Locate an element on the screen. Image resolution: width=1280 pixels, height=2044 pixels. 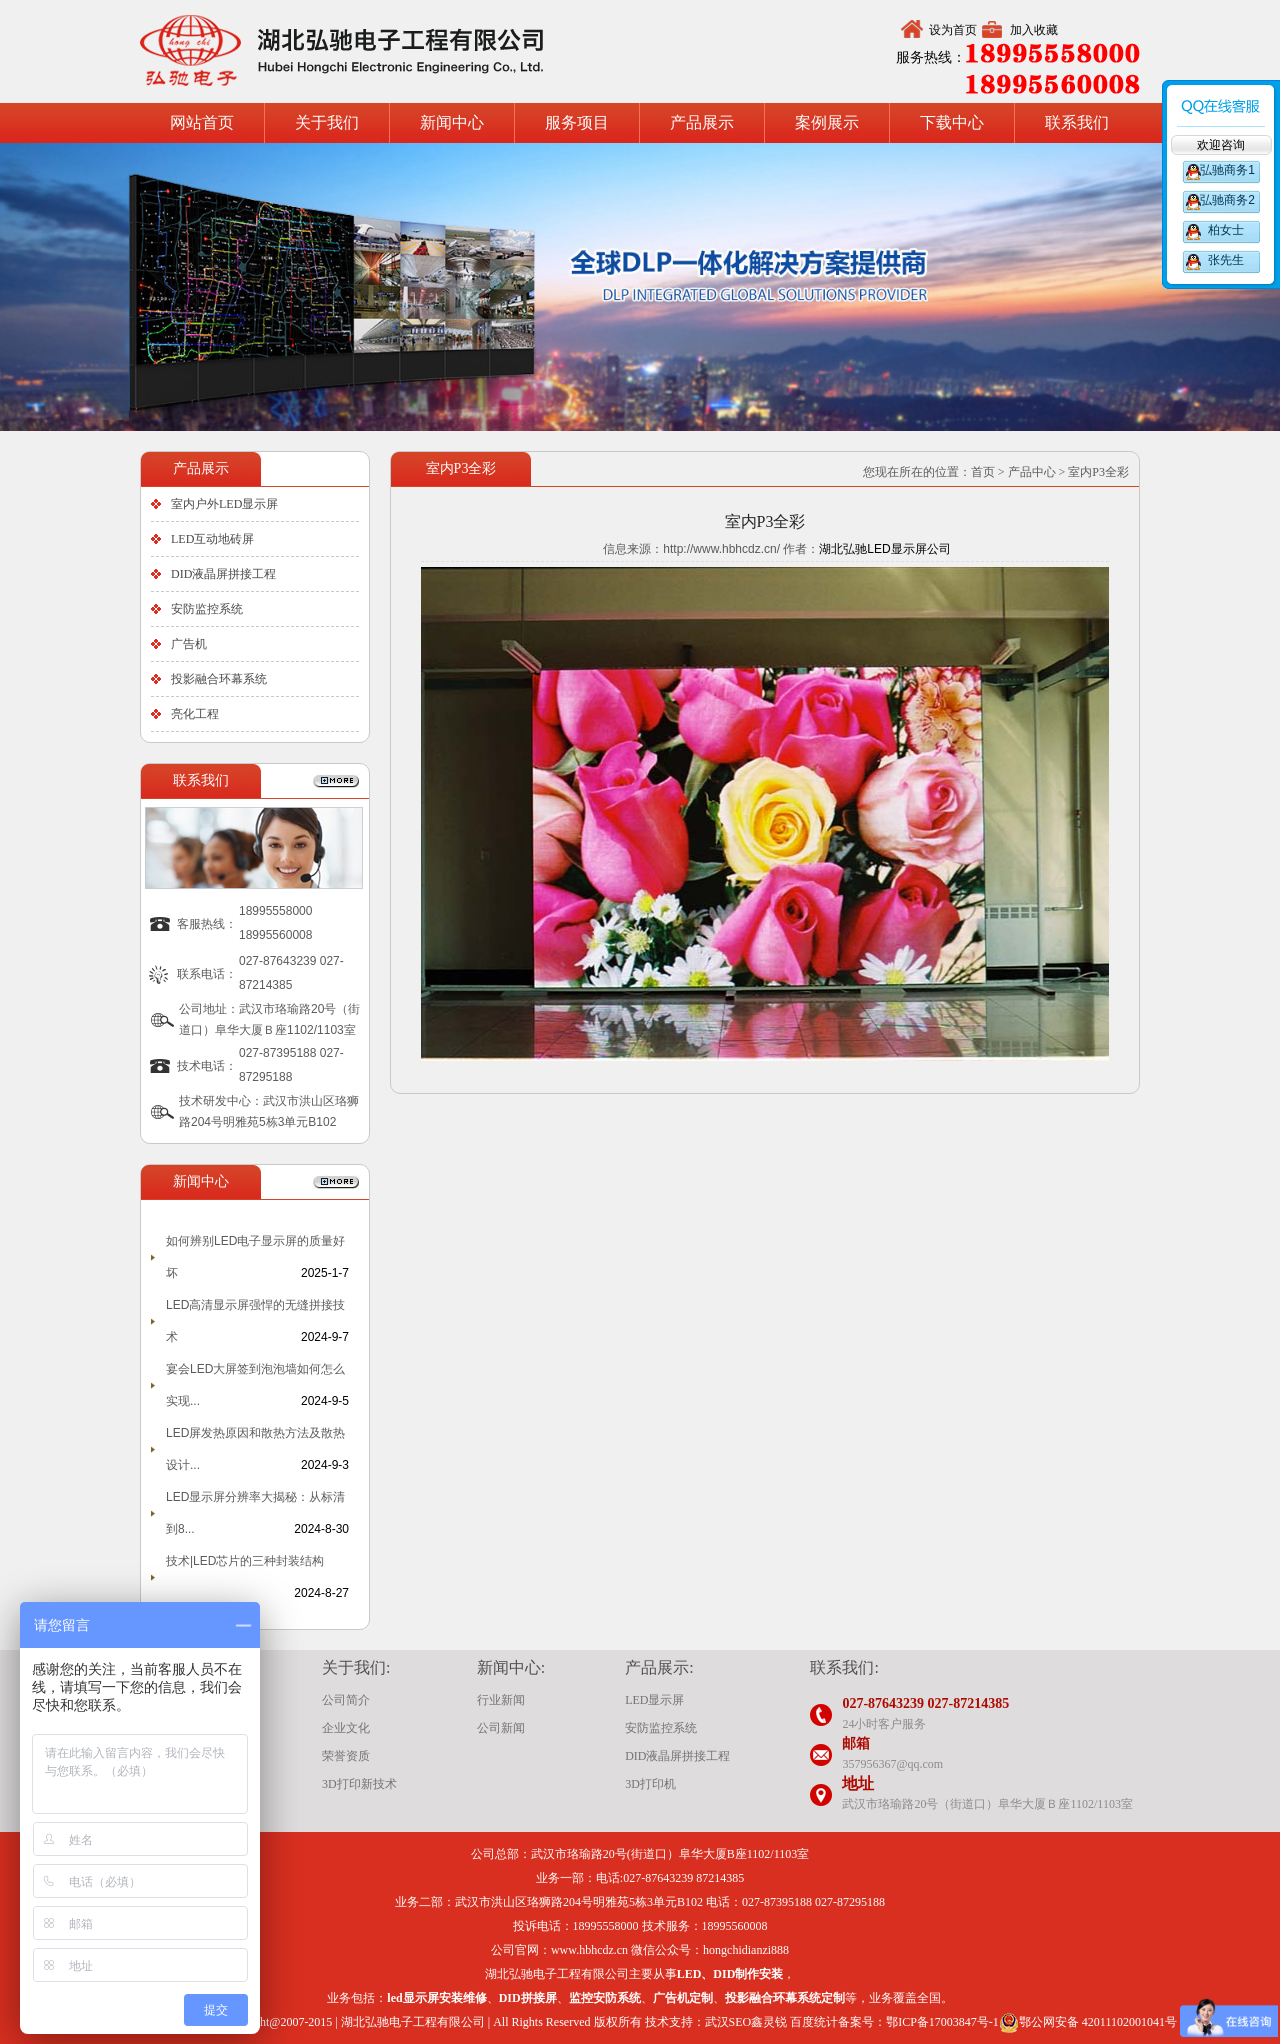
广告机 is located at coordinates (189, 644).